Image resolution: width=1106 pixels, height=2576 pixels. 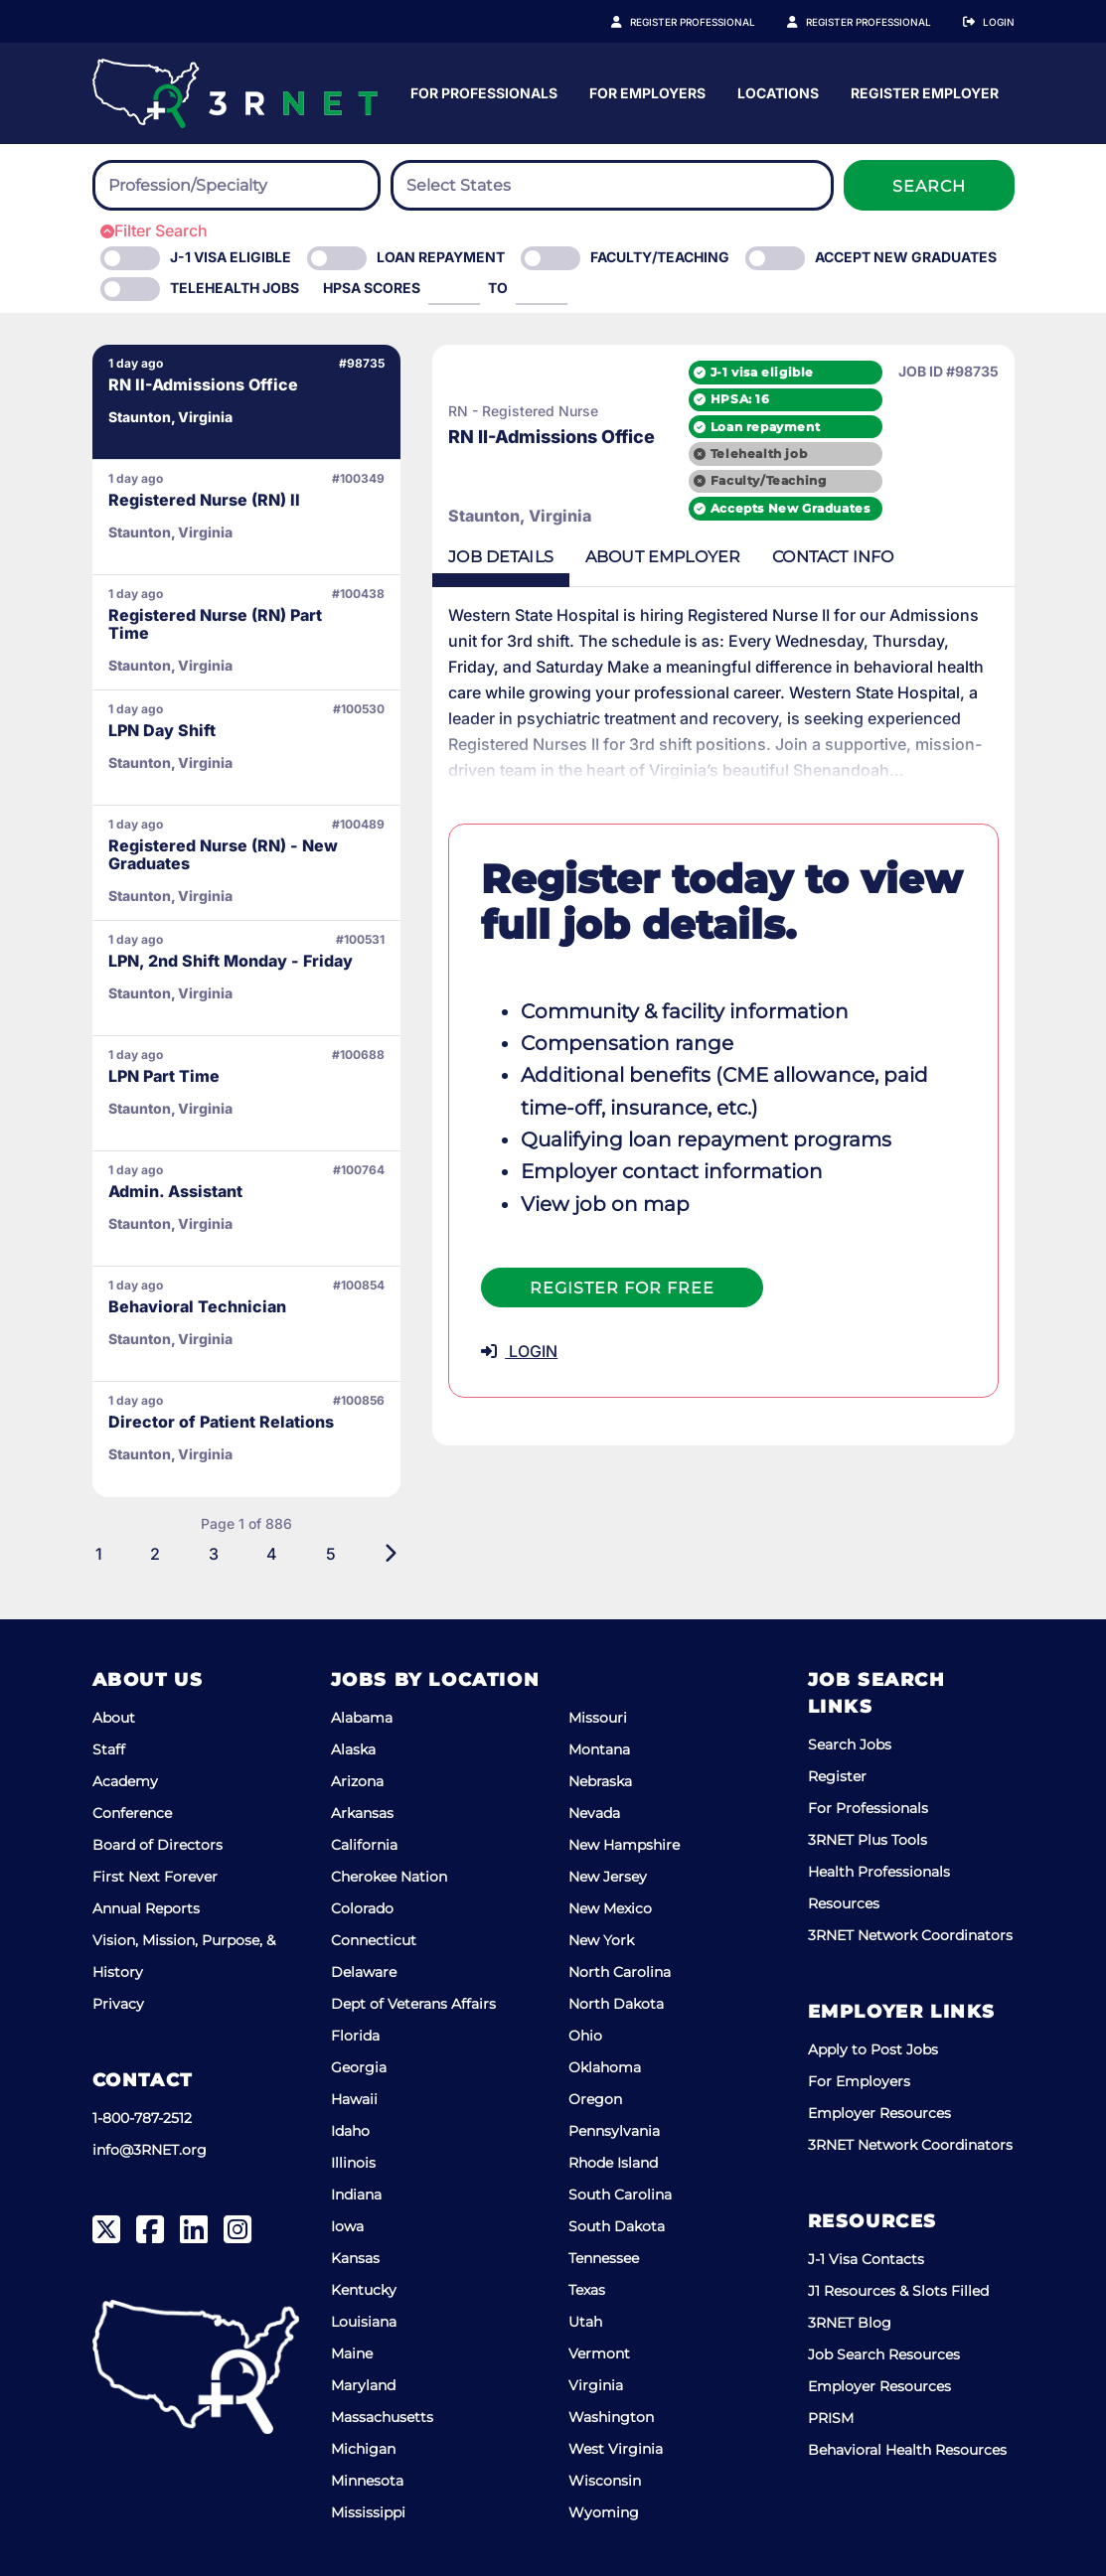 I want to click on Kentucky, so click(x=363, y=2290).